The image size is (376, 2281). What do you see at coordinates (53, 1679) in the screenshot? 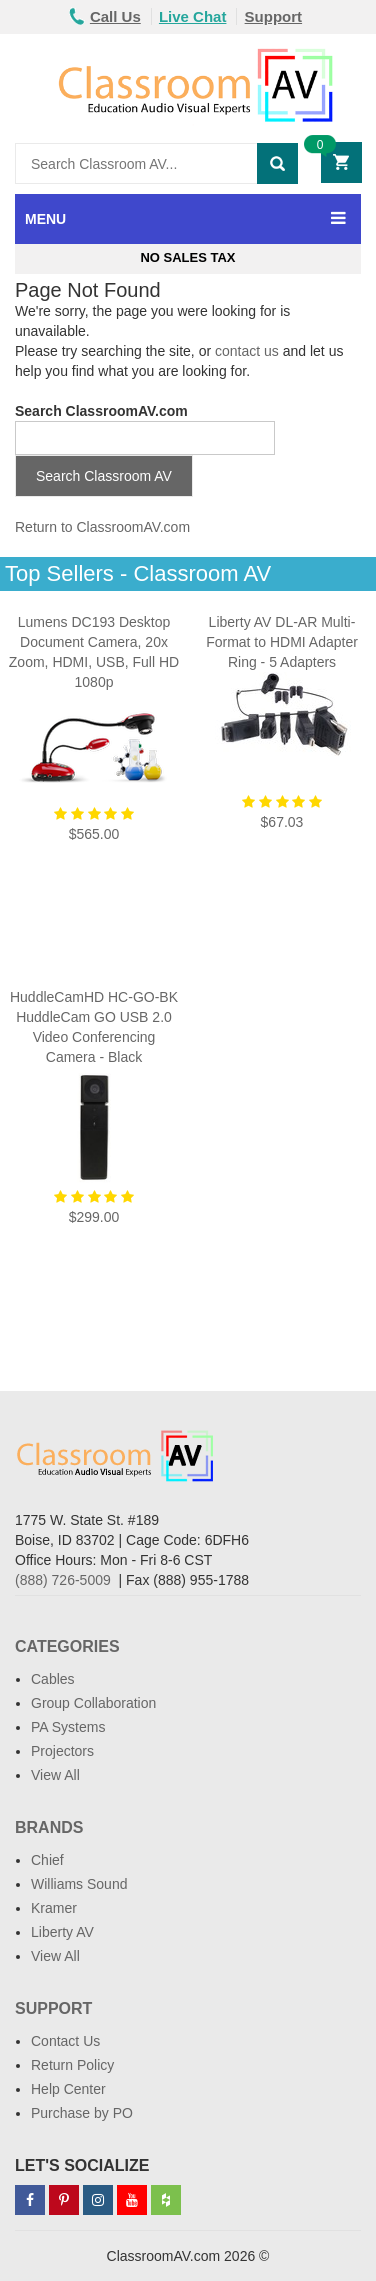
I see `Cables` at bounding box center [53, 1679].